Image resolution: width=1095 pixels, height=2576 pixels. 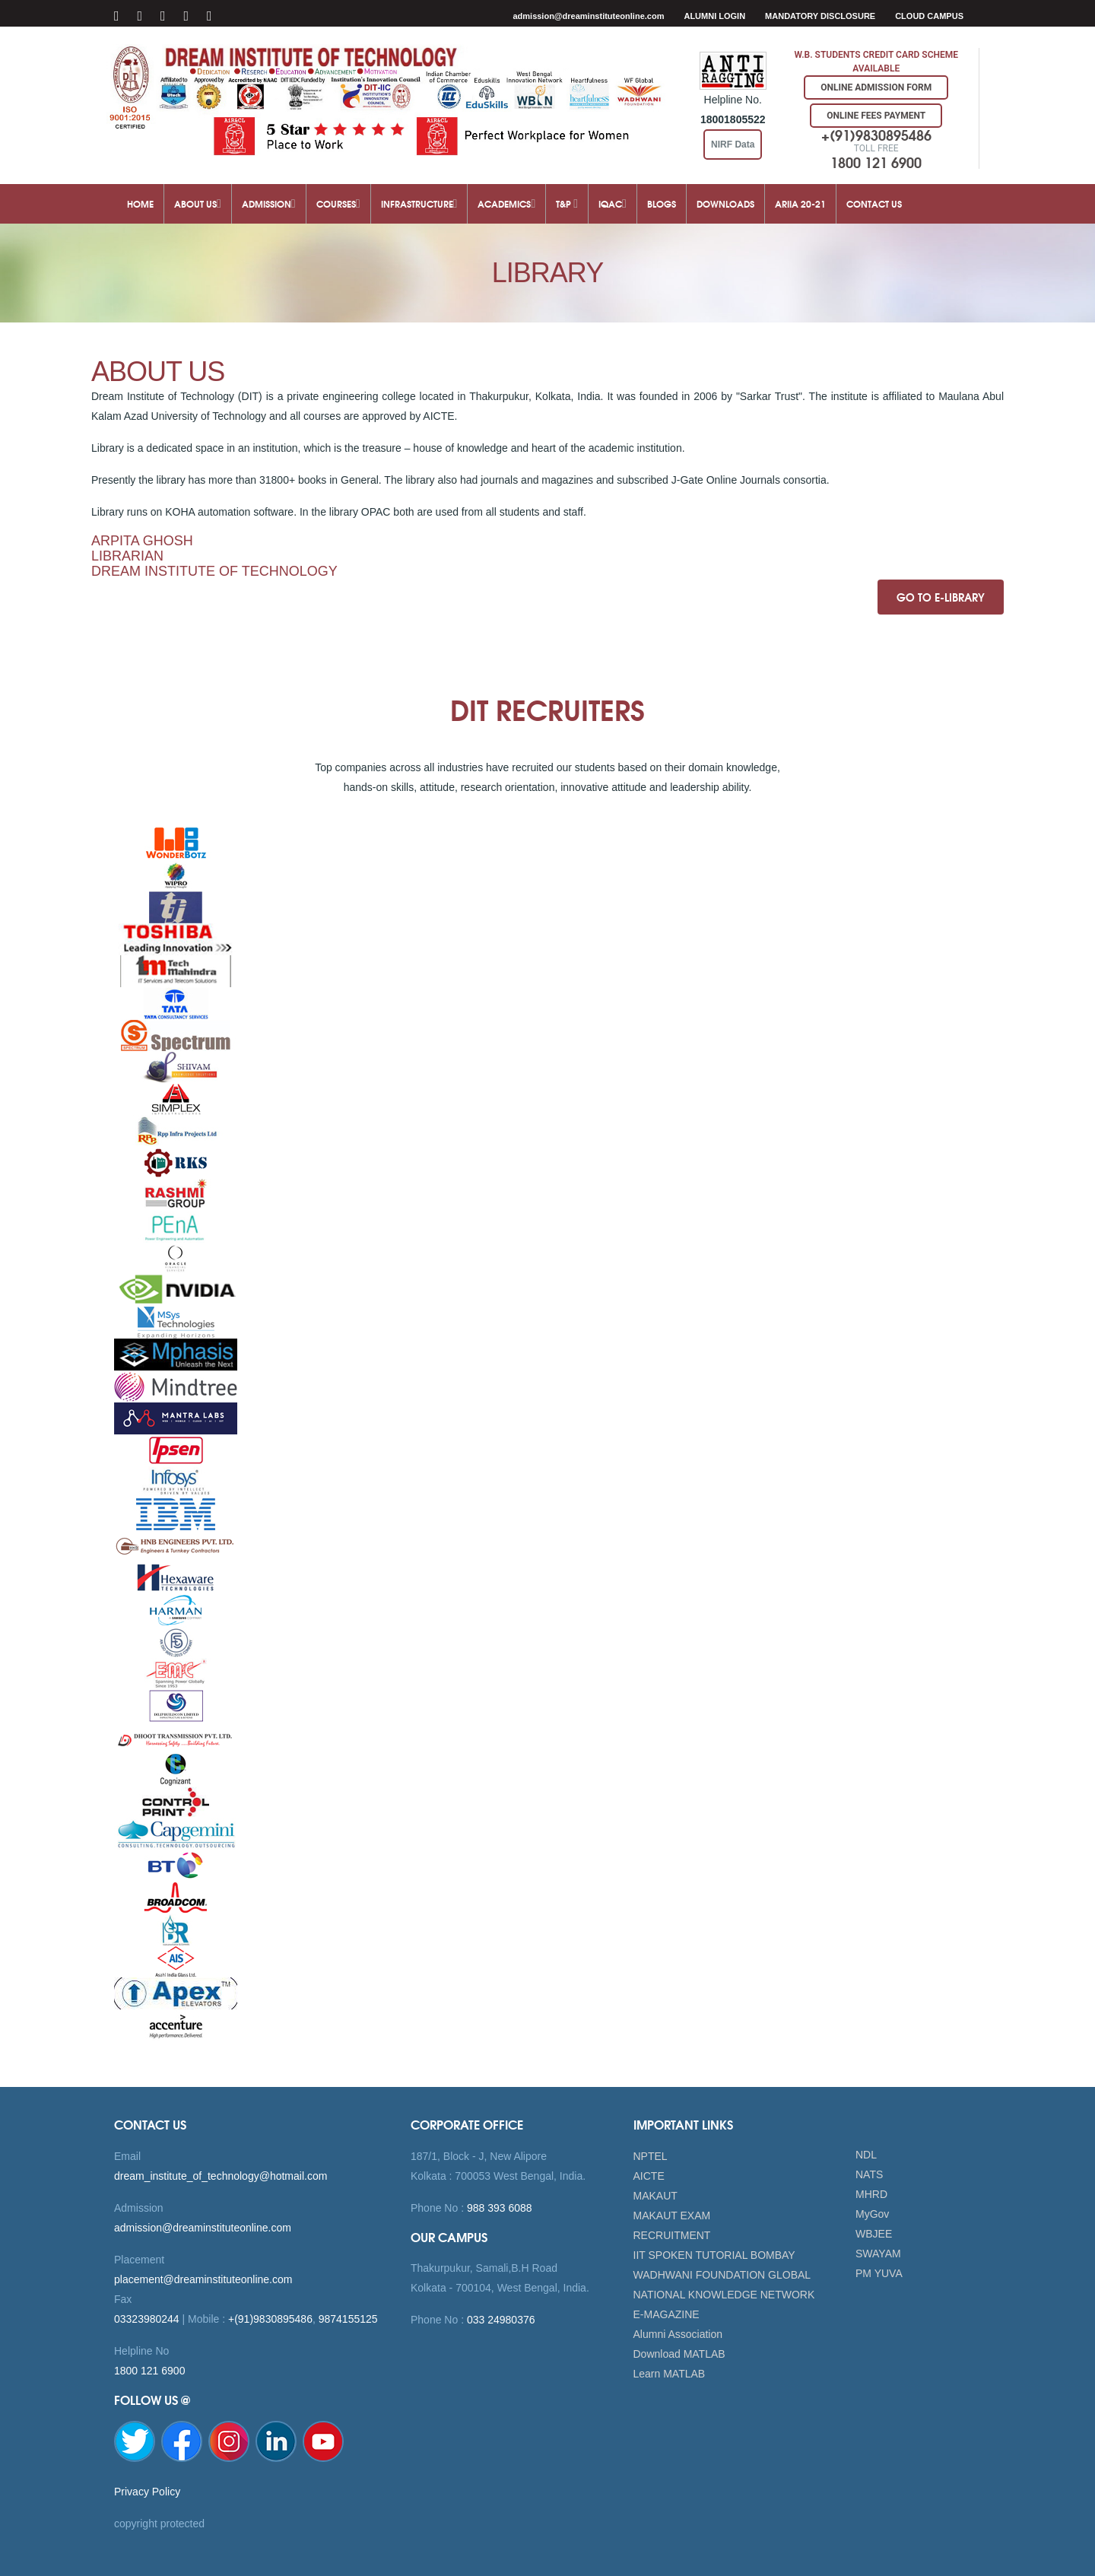 I want to click on Cloud Campus, so click(x=929, y=16).